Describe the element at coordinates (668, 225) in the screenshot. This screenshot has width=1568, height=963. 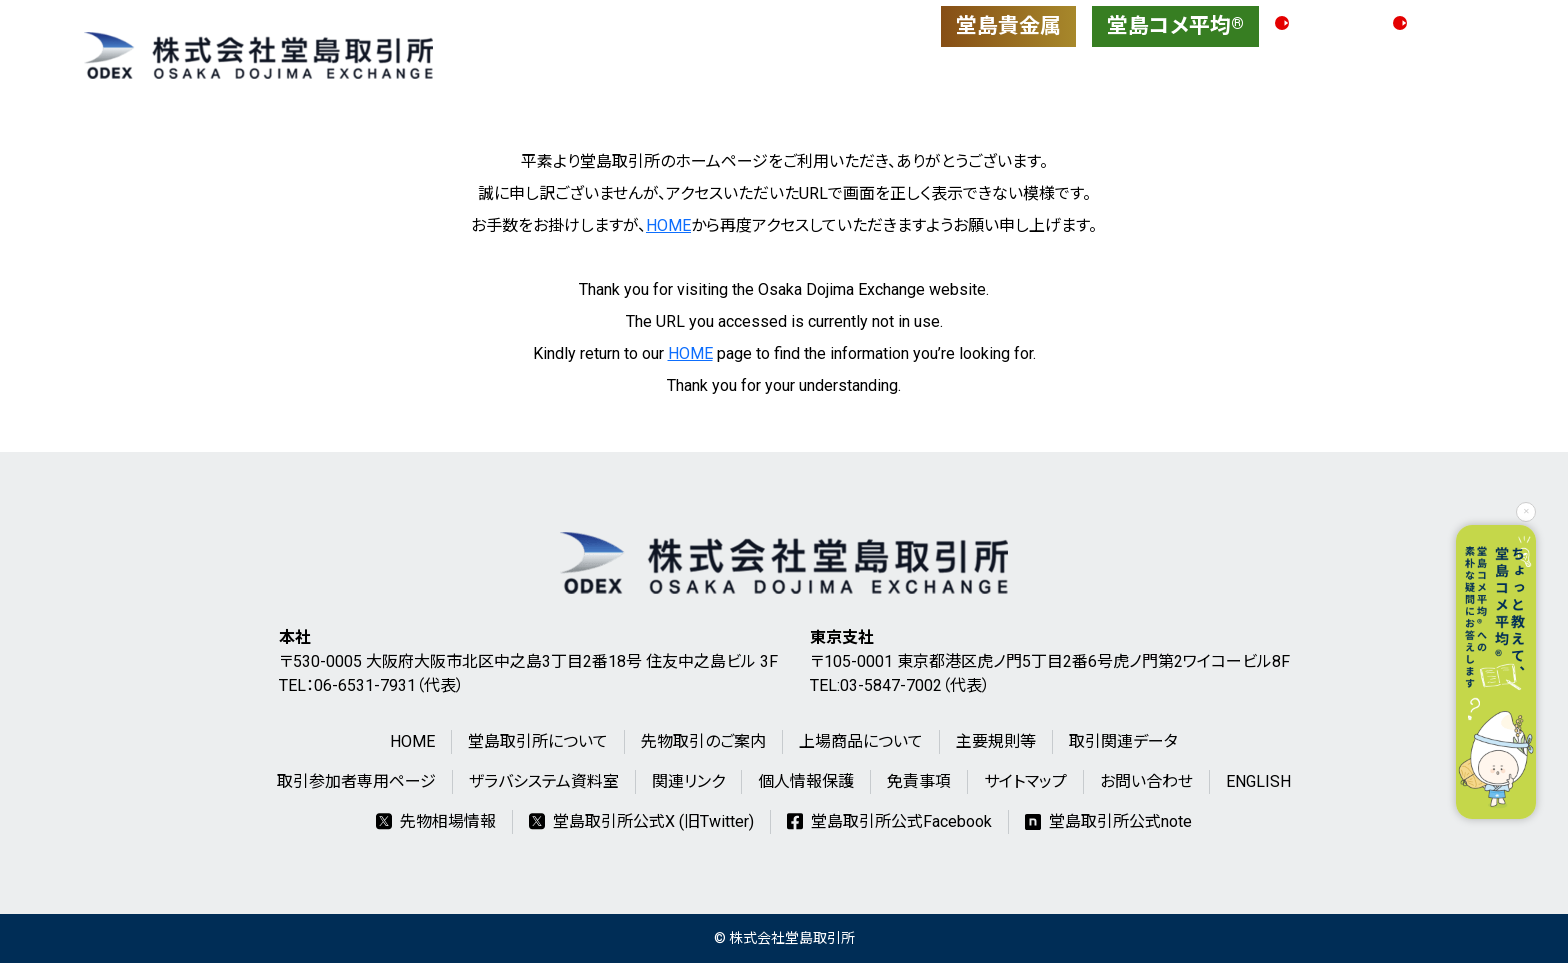
I see `HOME` at that location.